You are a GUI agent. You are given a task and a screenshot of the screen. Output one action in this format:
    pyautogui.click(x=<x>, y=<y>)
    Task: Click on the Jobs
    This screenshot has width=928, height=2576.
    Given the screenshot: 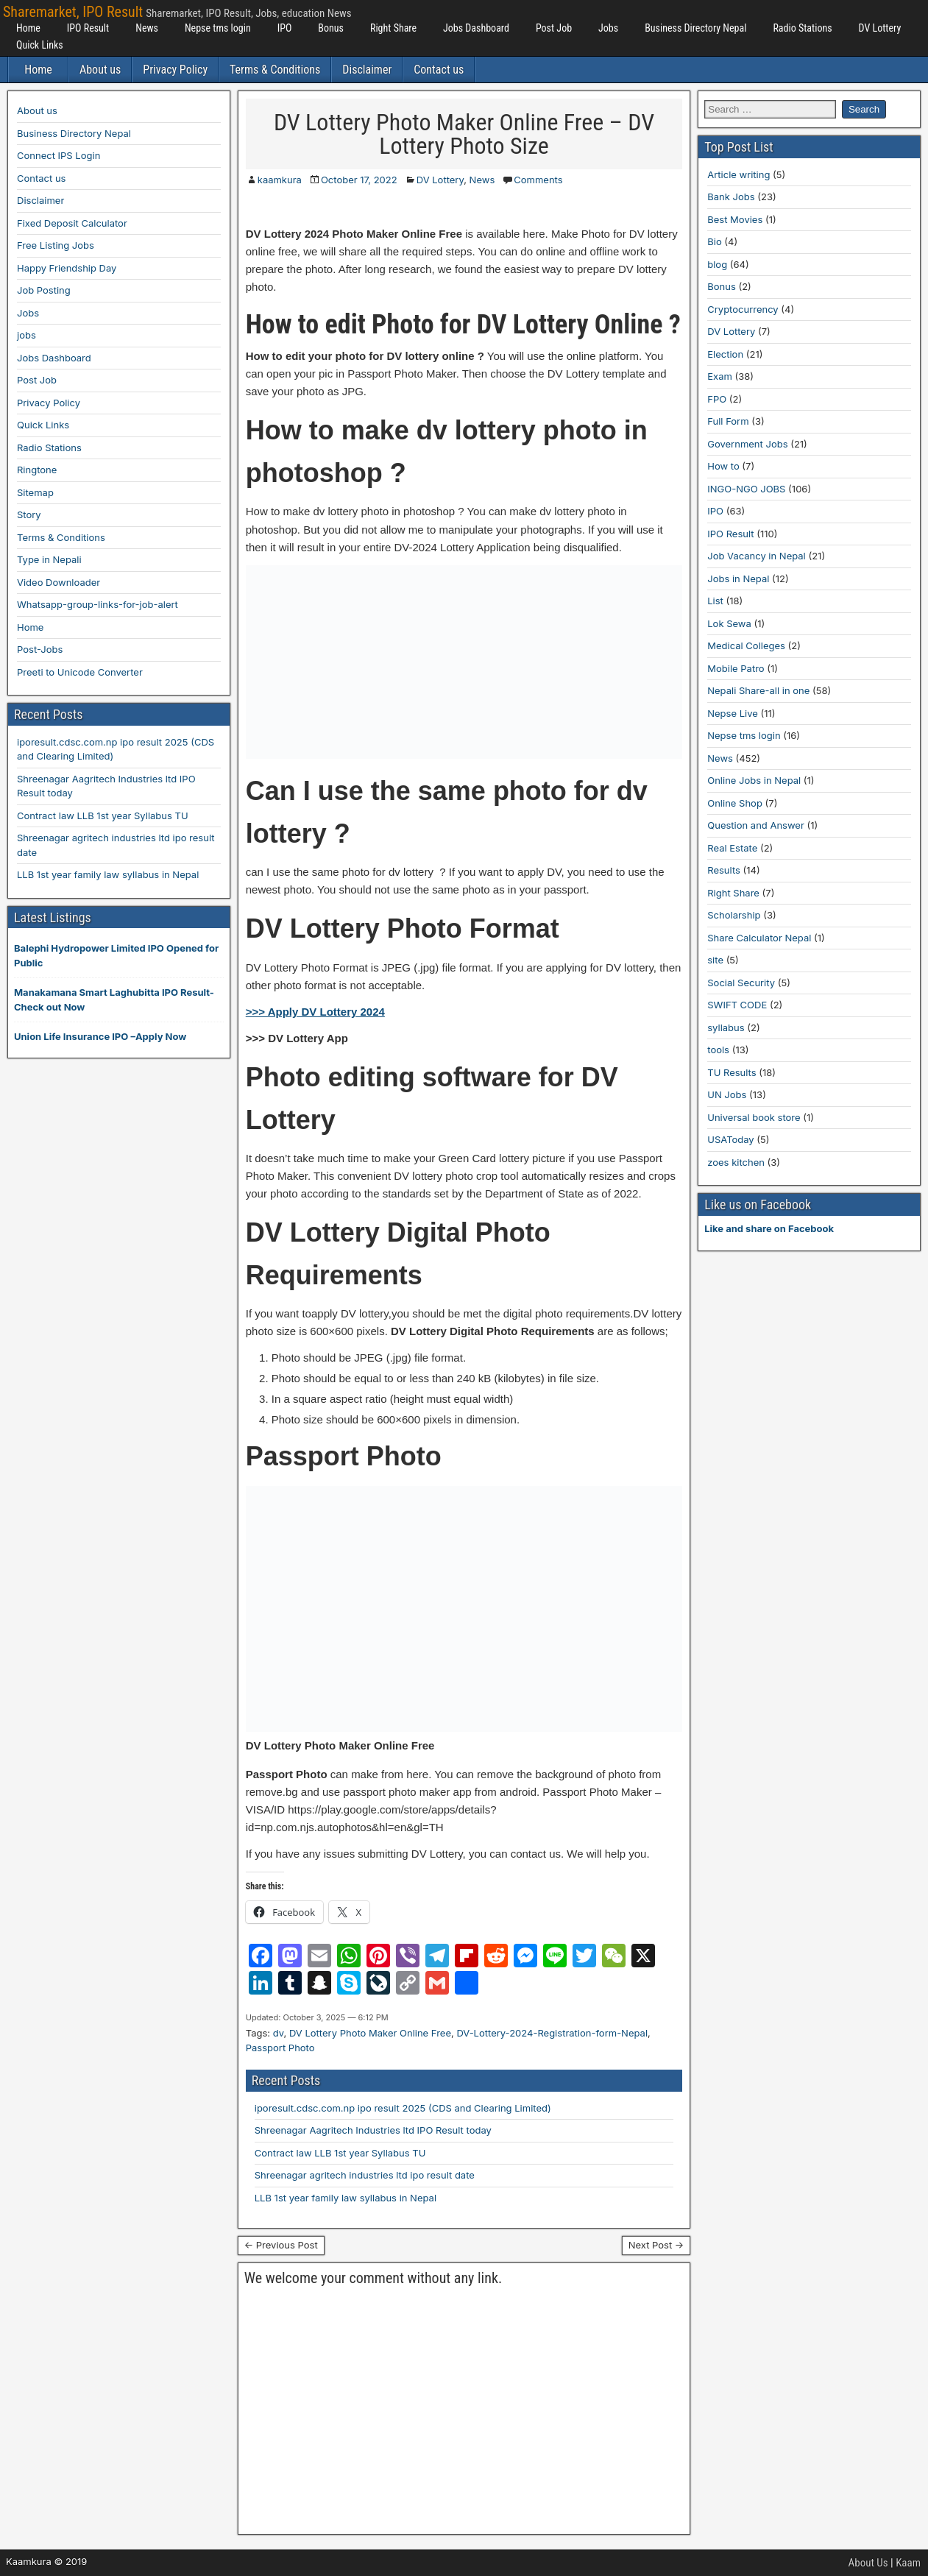 What is the action you would take?
    pyautogui.click(x=608, y=28)
    